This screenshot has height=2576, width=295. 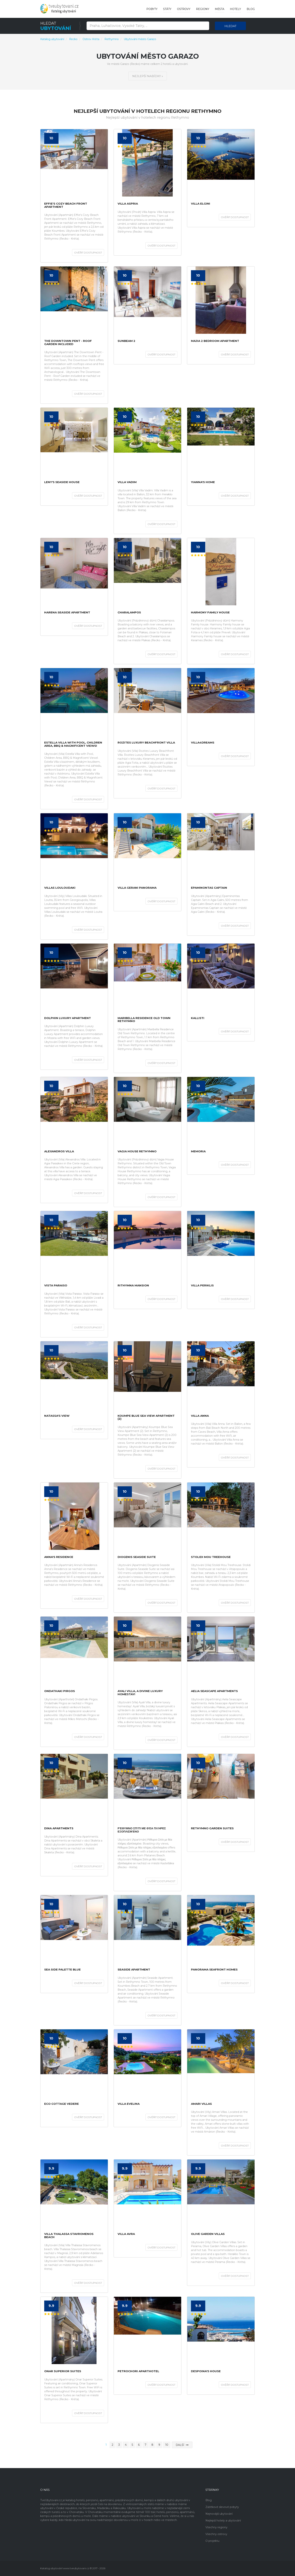 I want to click on Epaminontas Captain, so click(x=209, y=887).